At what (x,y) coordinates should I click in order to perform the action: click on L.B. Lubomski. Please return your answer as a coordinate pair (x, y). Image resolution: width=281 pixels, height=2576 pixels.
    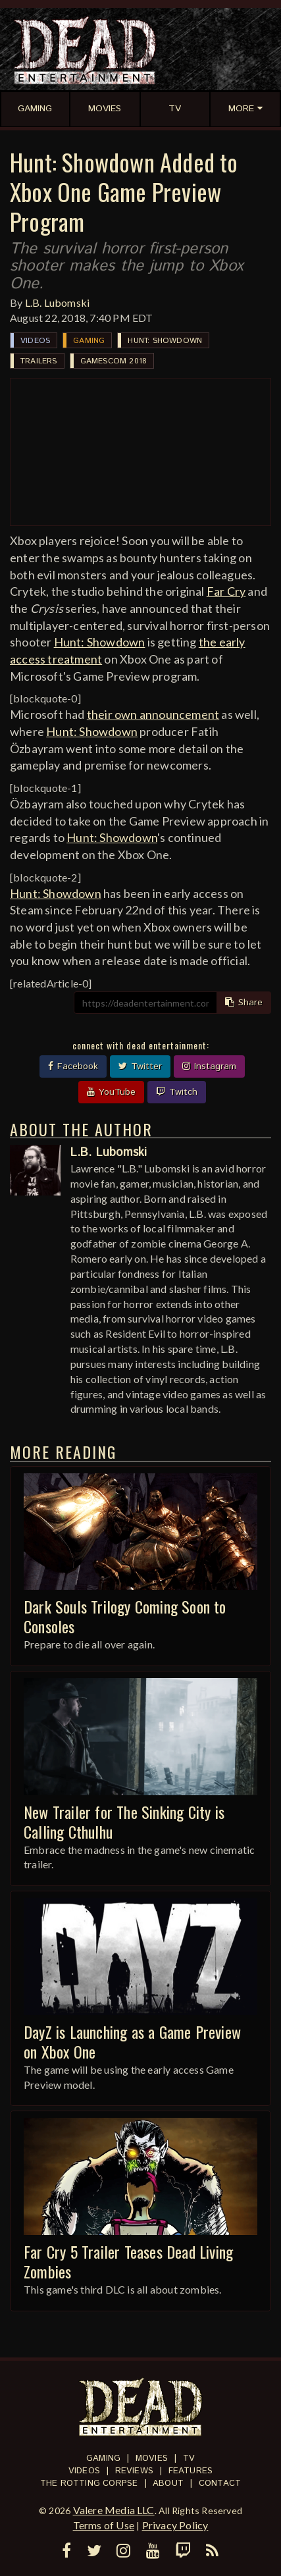
    Looking at the image, I should click on (57, 302).